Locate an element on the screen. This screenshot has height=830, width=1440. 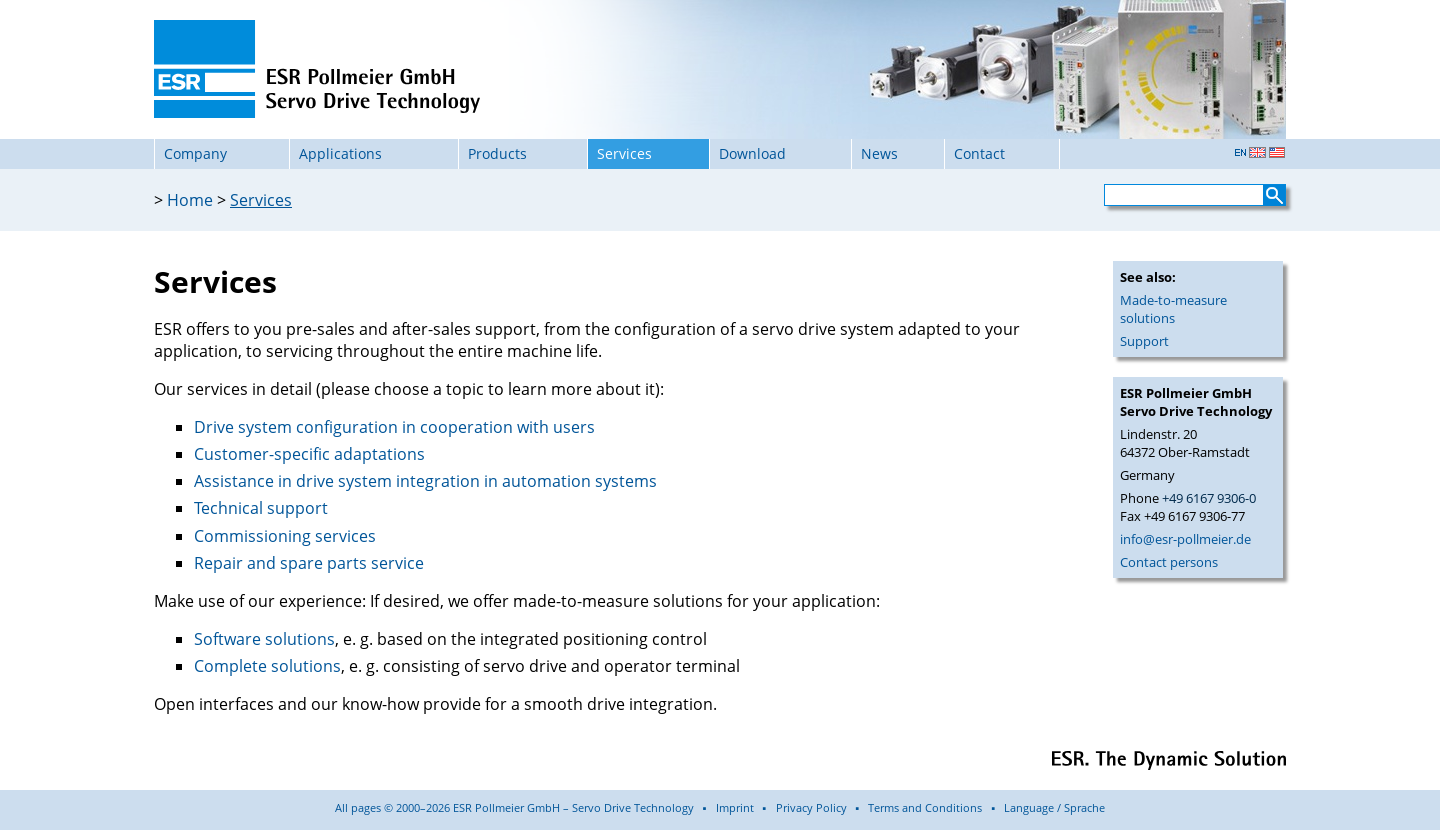
Repair and spare parts service is located at coordinates (309, 563).